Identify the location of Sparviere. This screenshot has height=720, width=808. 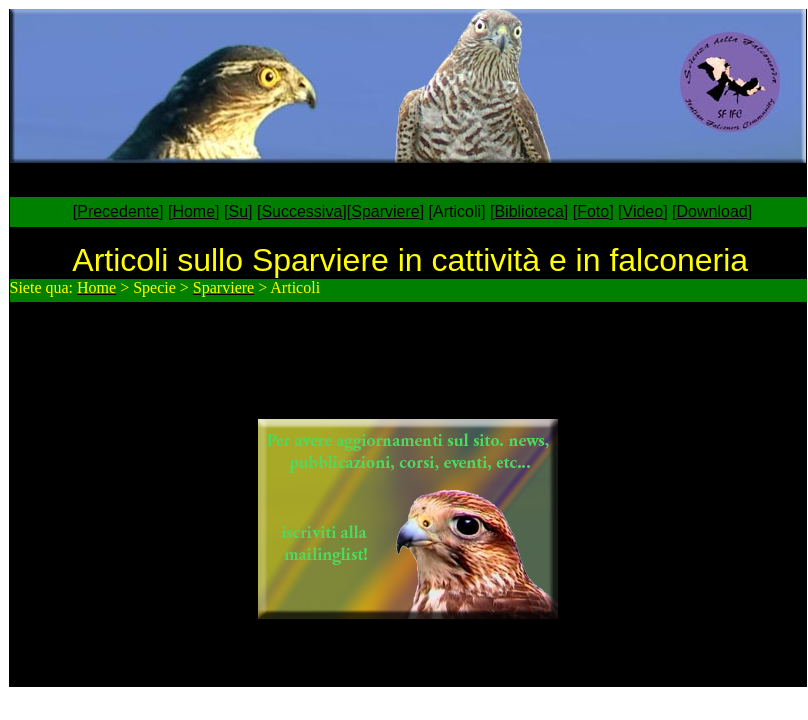
(385, 211).